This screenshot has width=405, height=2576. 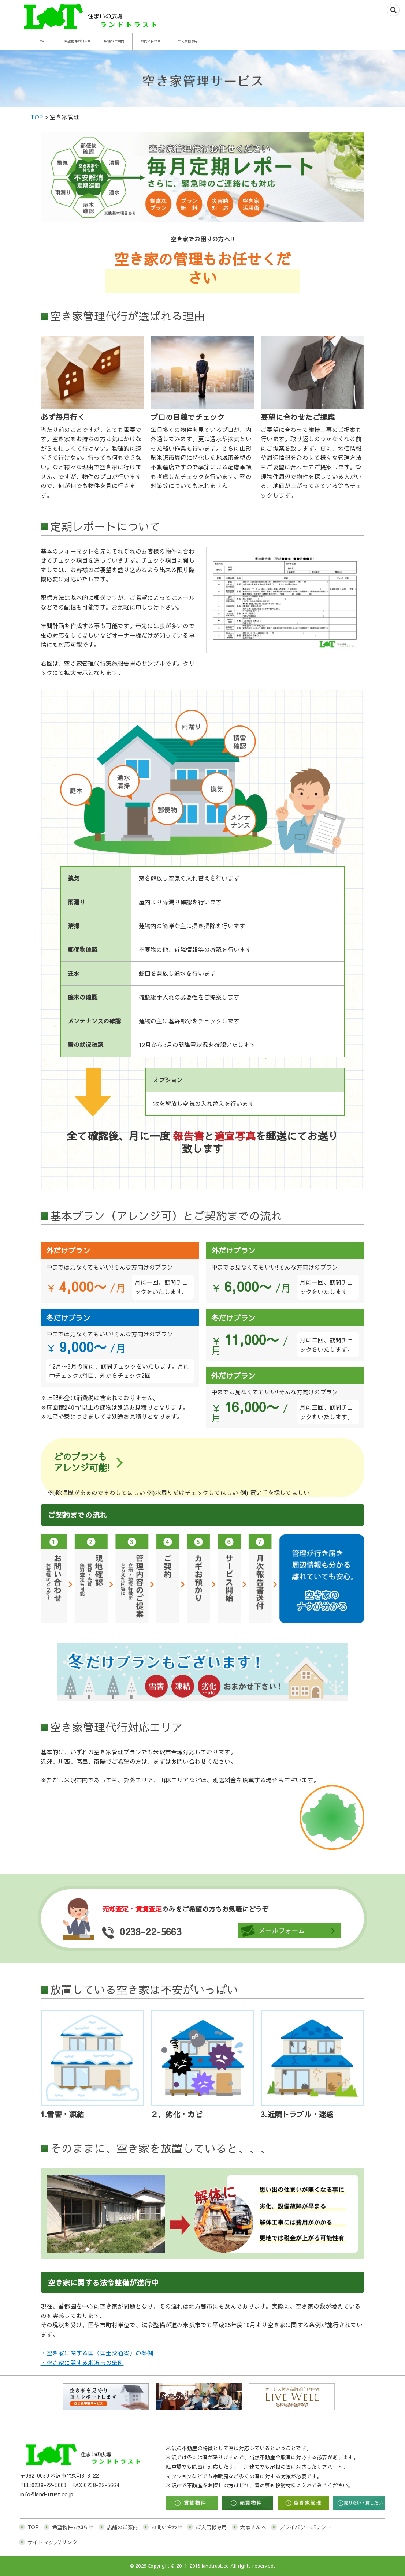 What do you see at coordinates (137, 41) in the screenshot?
I see `希望物件お知らせ` at bounding box center [137, 41].